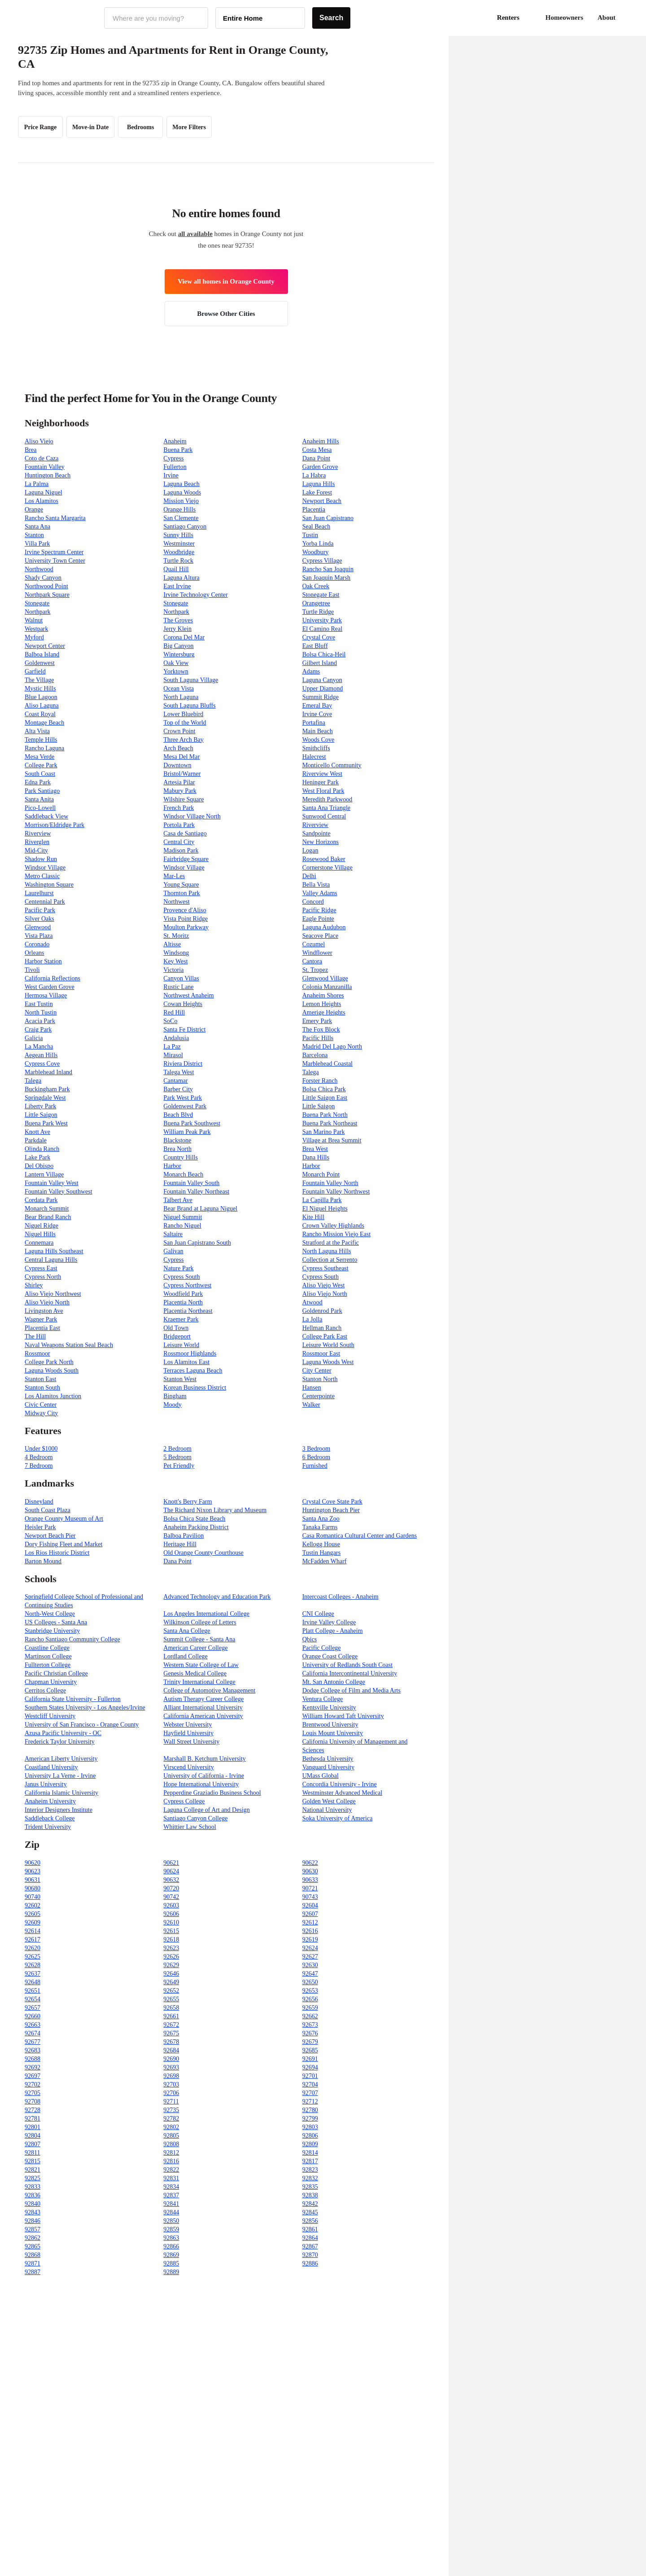 Image resolution: width=646 pixels, height=2576 pixels. Describe the element at coordinates (187, 1311) in the screenshot. I see `Placentia Northeast` at that location.